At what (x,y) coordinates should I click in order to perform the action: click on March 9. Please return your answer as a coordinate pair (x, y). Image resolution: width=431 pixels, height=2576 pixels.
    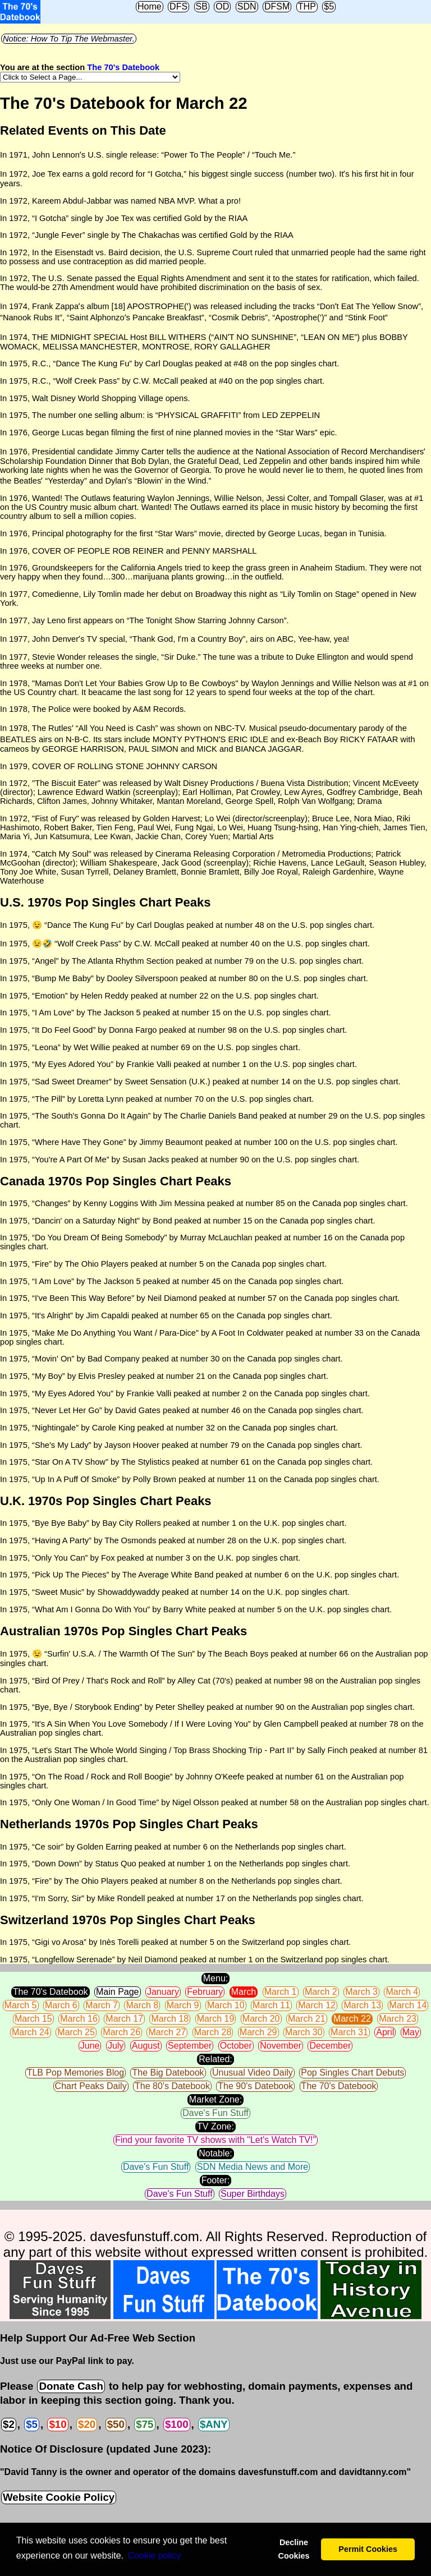
    Looking at the image, I should click on (183, 2005).